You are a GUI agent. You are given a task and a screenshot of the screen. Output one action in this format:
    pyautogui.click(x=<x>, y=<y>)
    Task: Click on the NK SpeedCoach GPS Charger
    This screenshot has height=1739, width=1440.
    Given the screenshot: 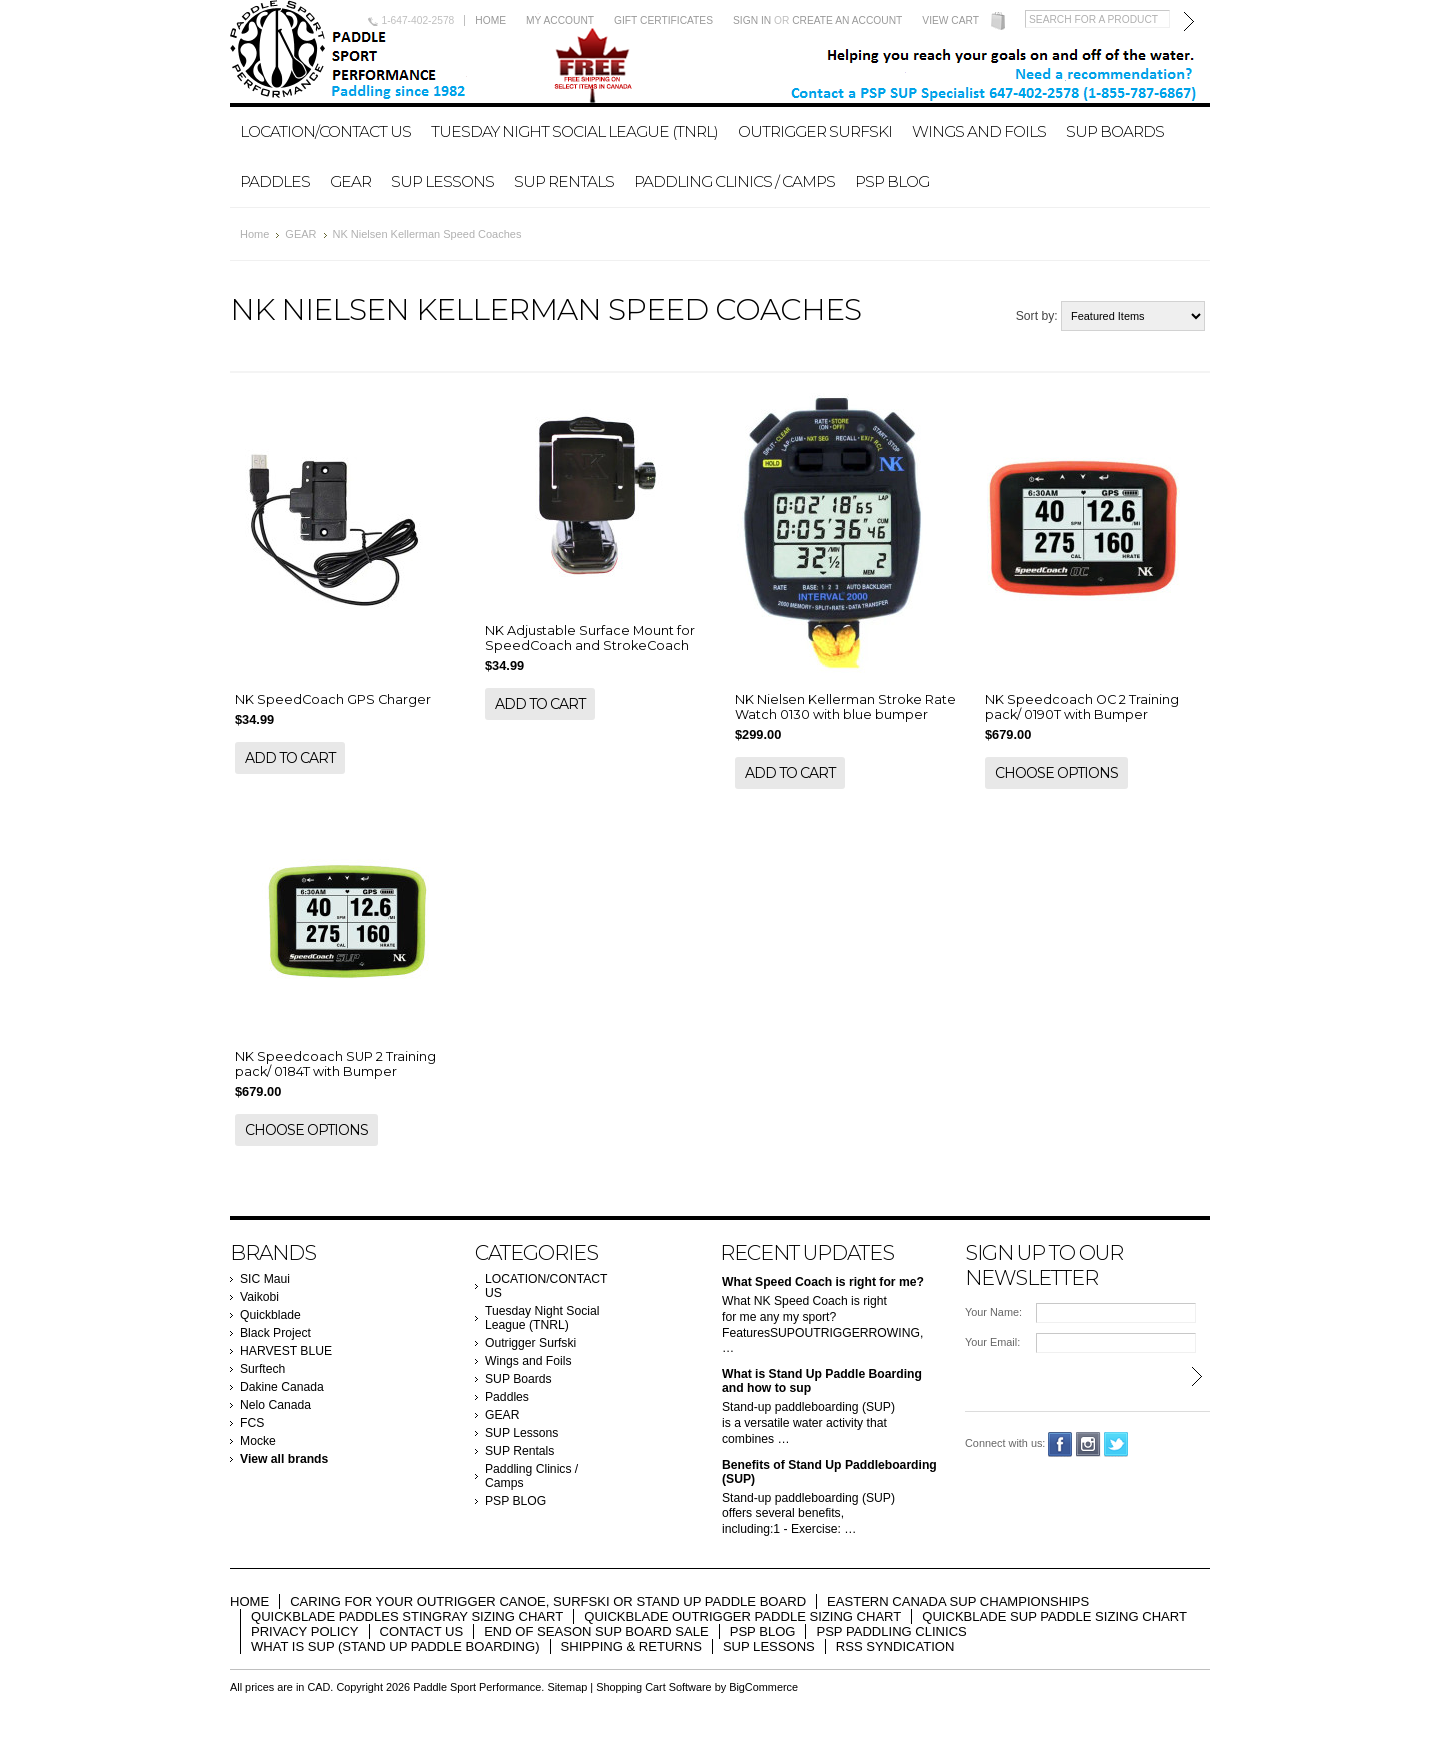 What is the action you would take?
    pyautogui.click(x=333, y=699)
    